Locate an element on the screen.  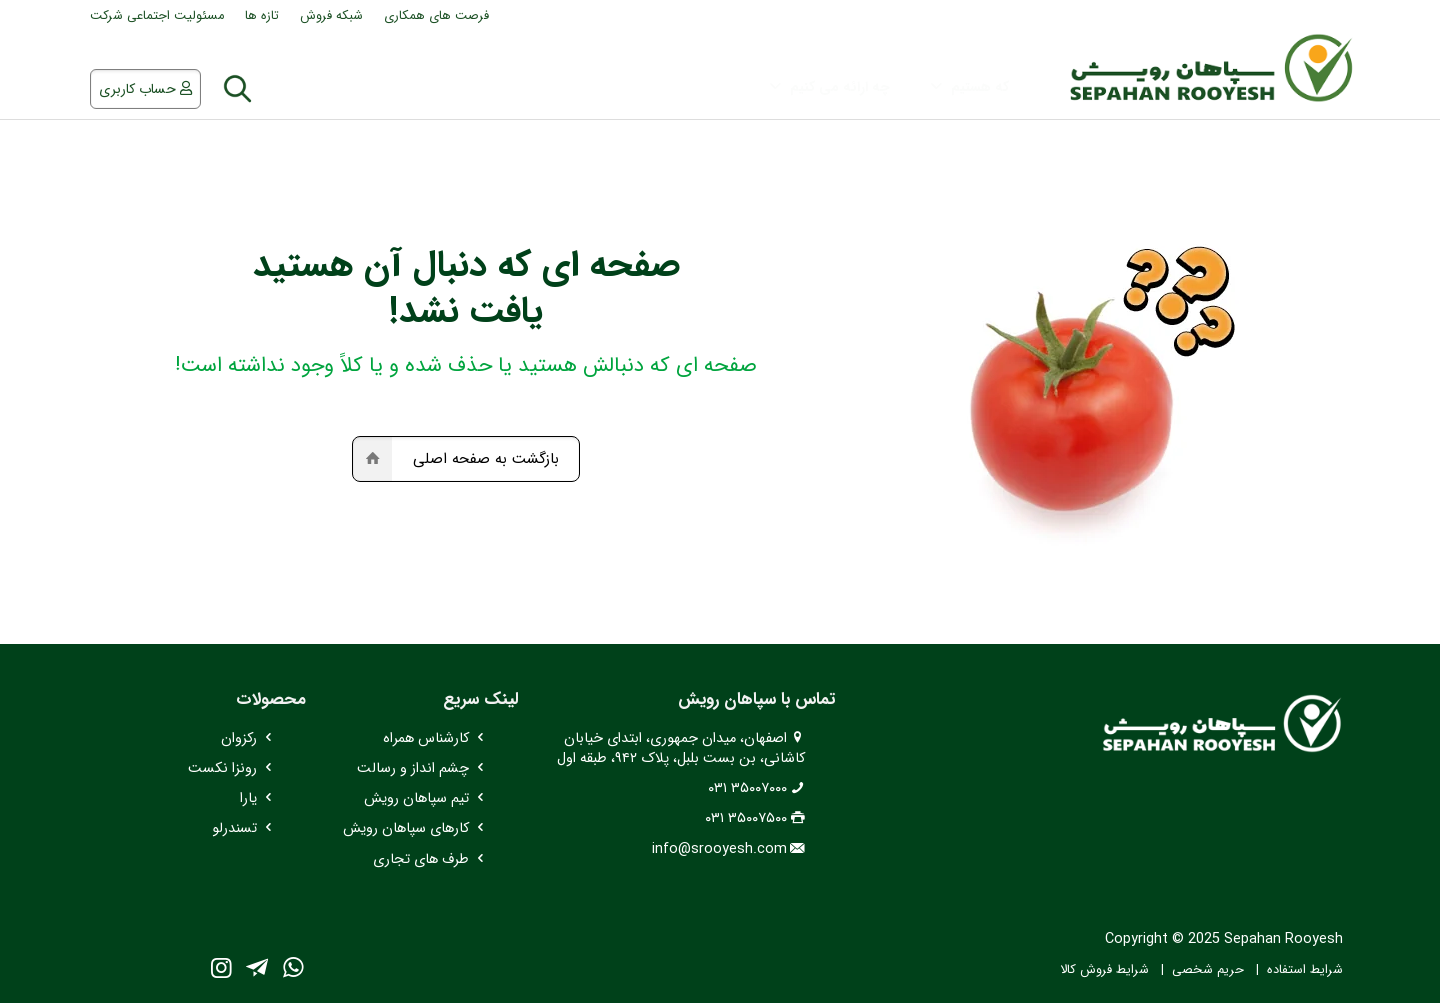
یارا is located at coordinates (248, 798).